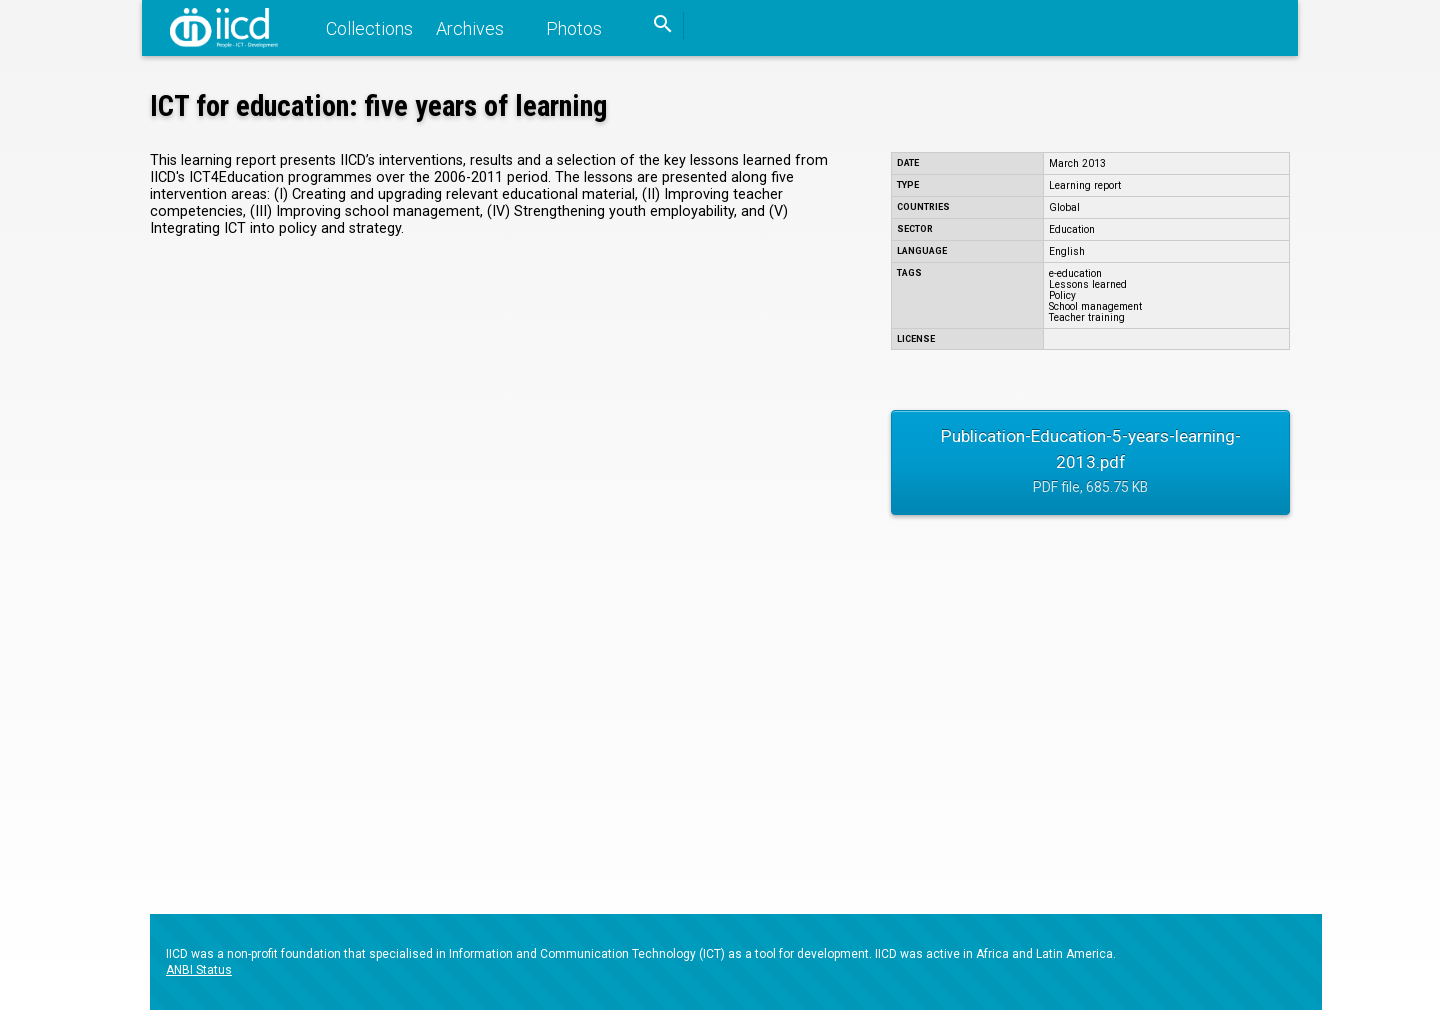  I want to click on e-education, so click(1075, 273).